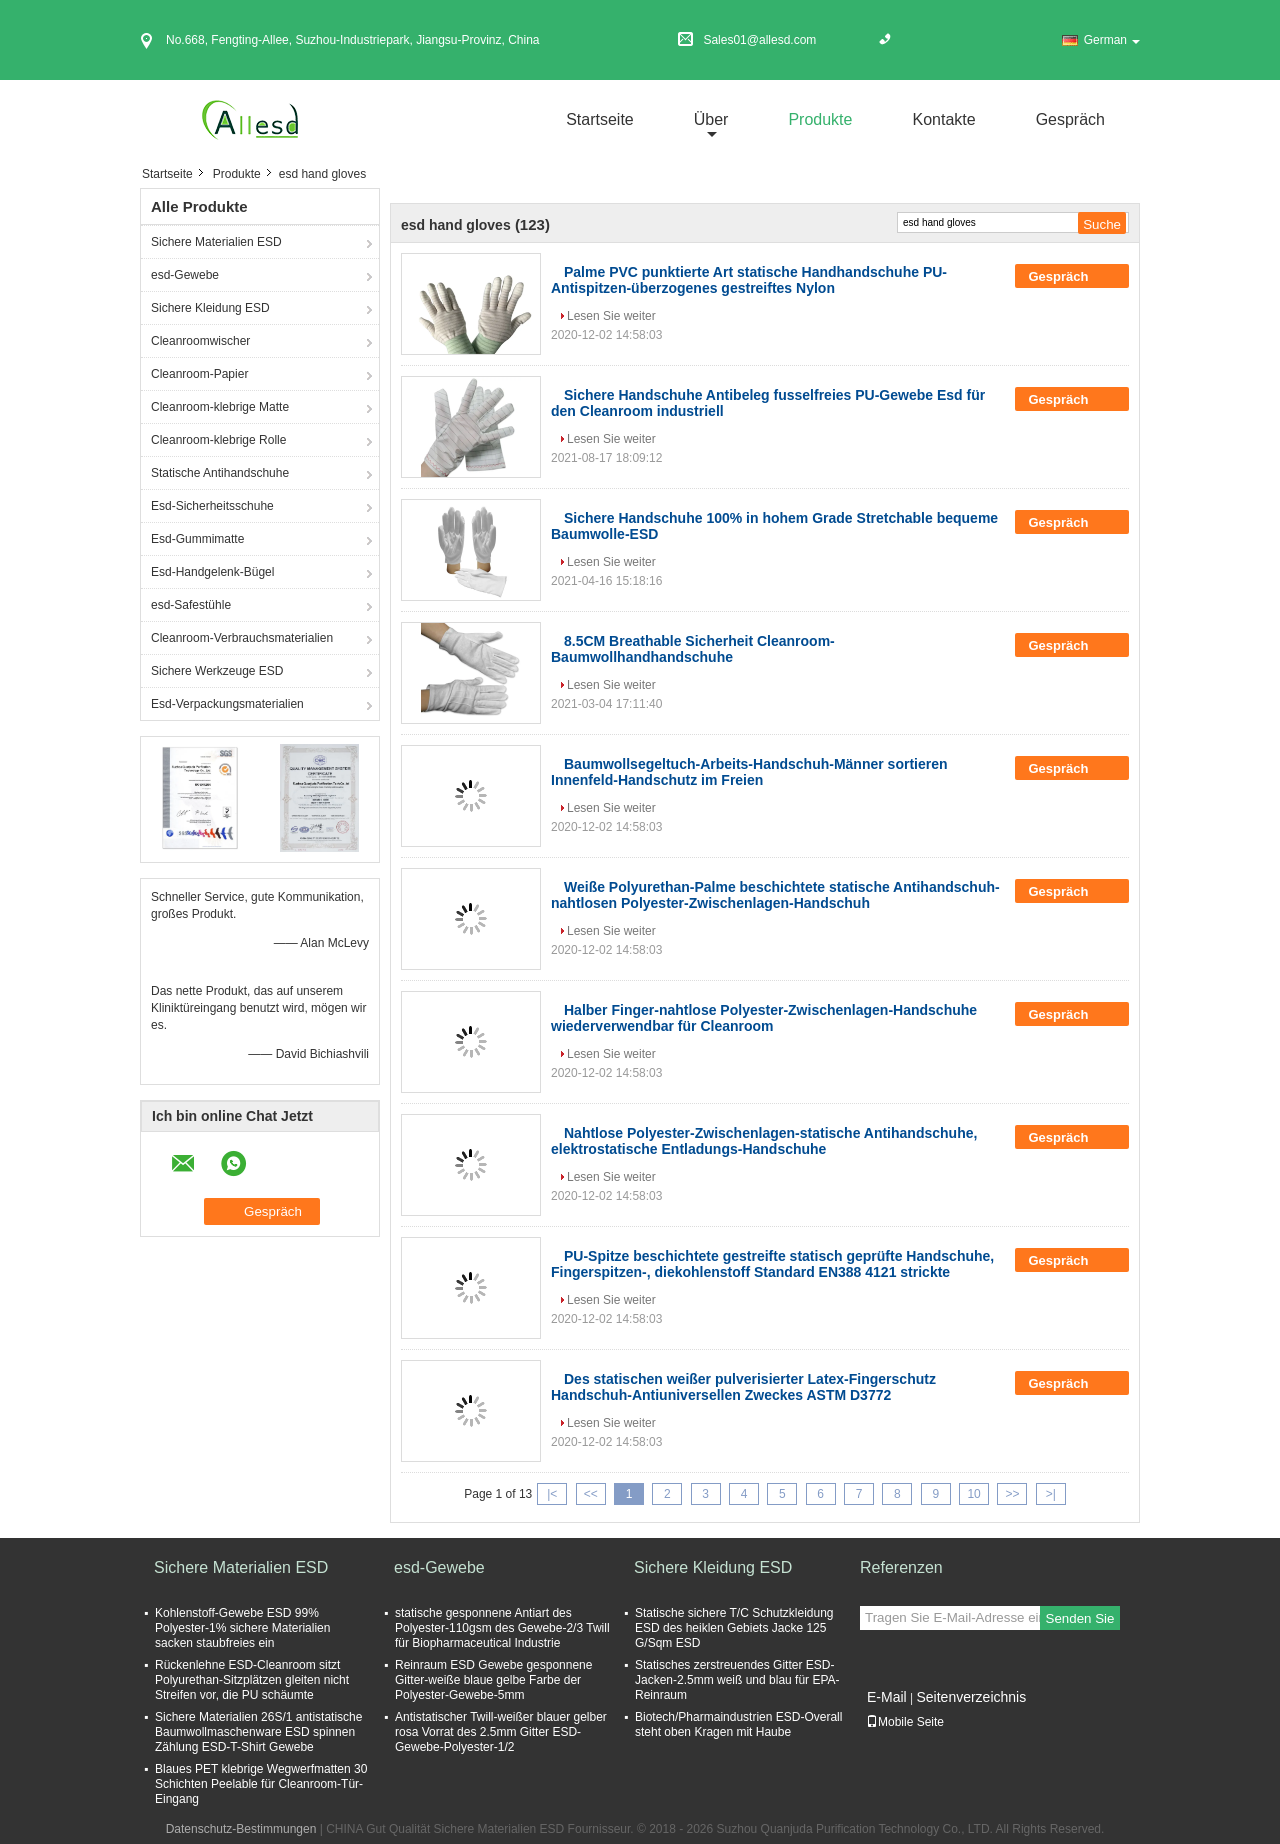  I want to click on Statisches zerstreuendes Gitter ESD-Jacken-2.5mm weiß und blau für EPA-Reinraum, so click(737, 1680).